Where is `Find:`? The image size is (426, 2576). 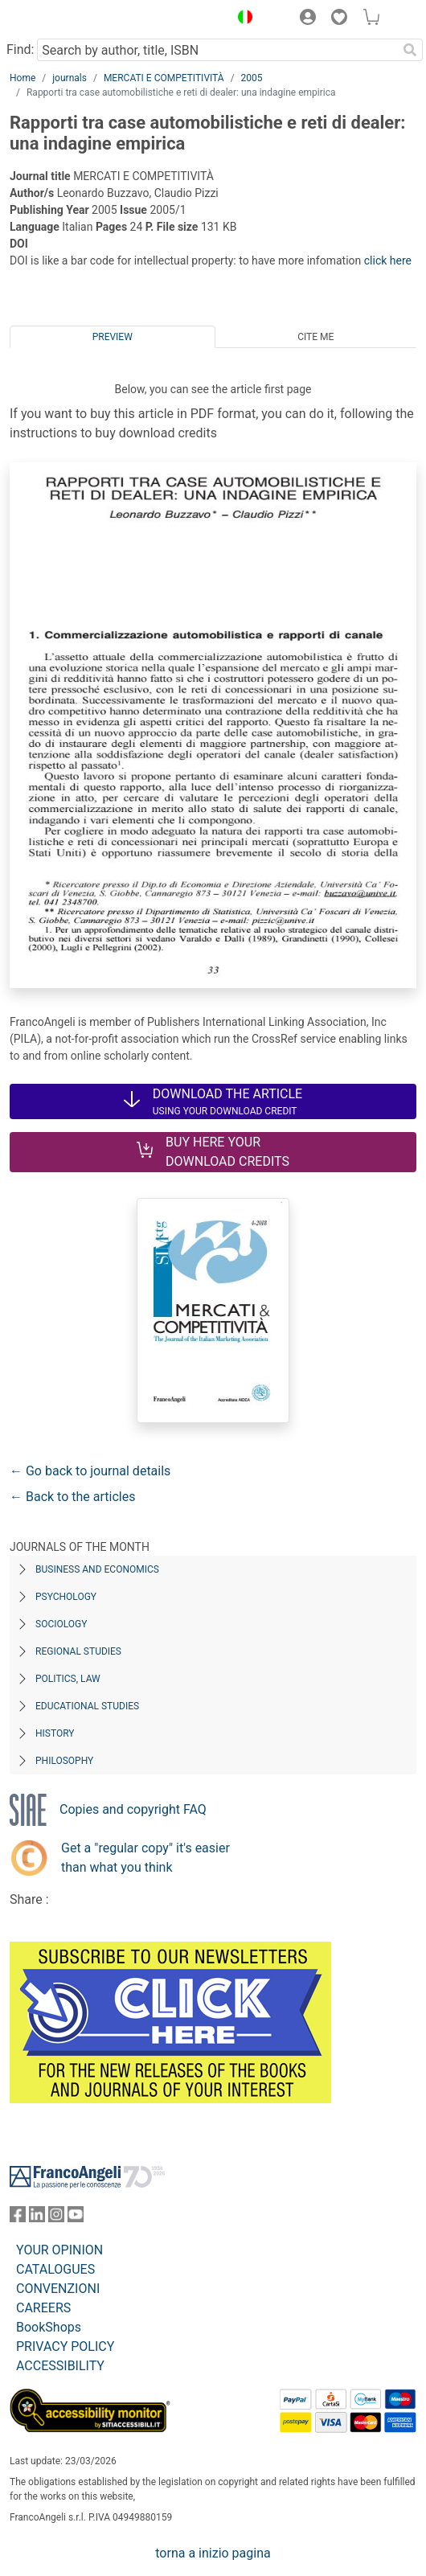 Find: is located at coordinates (20, 49).